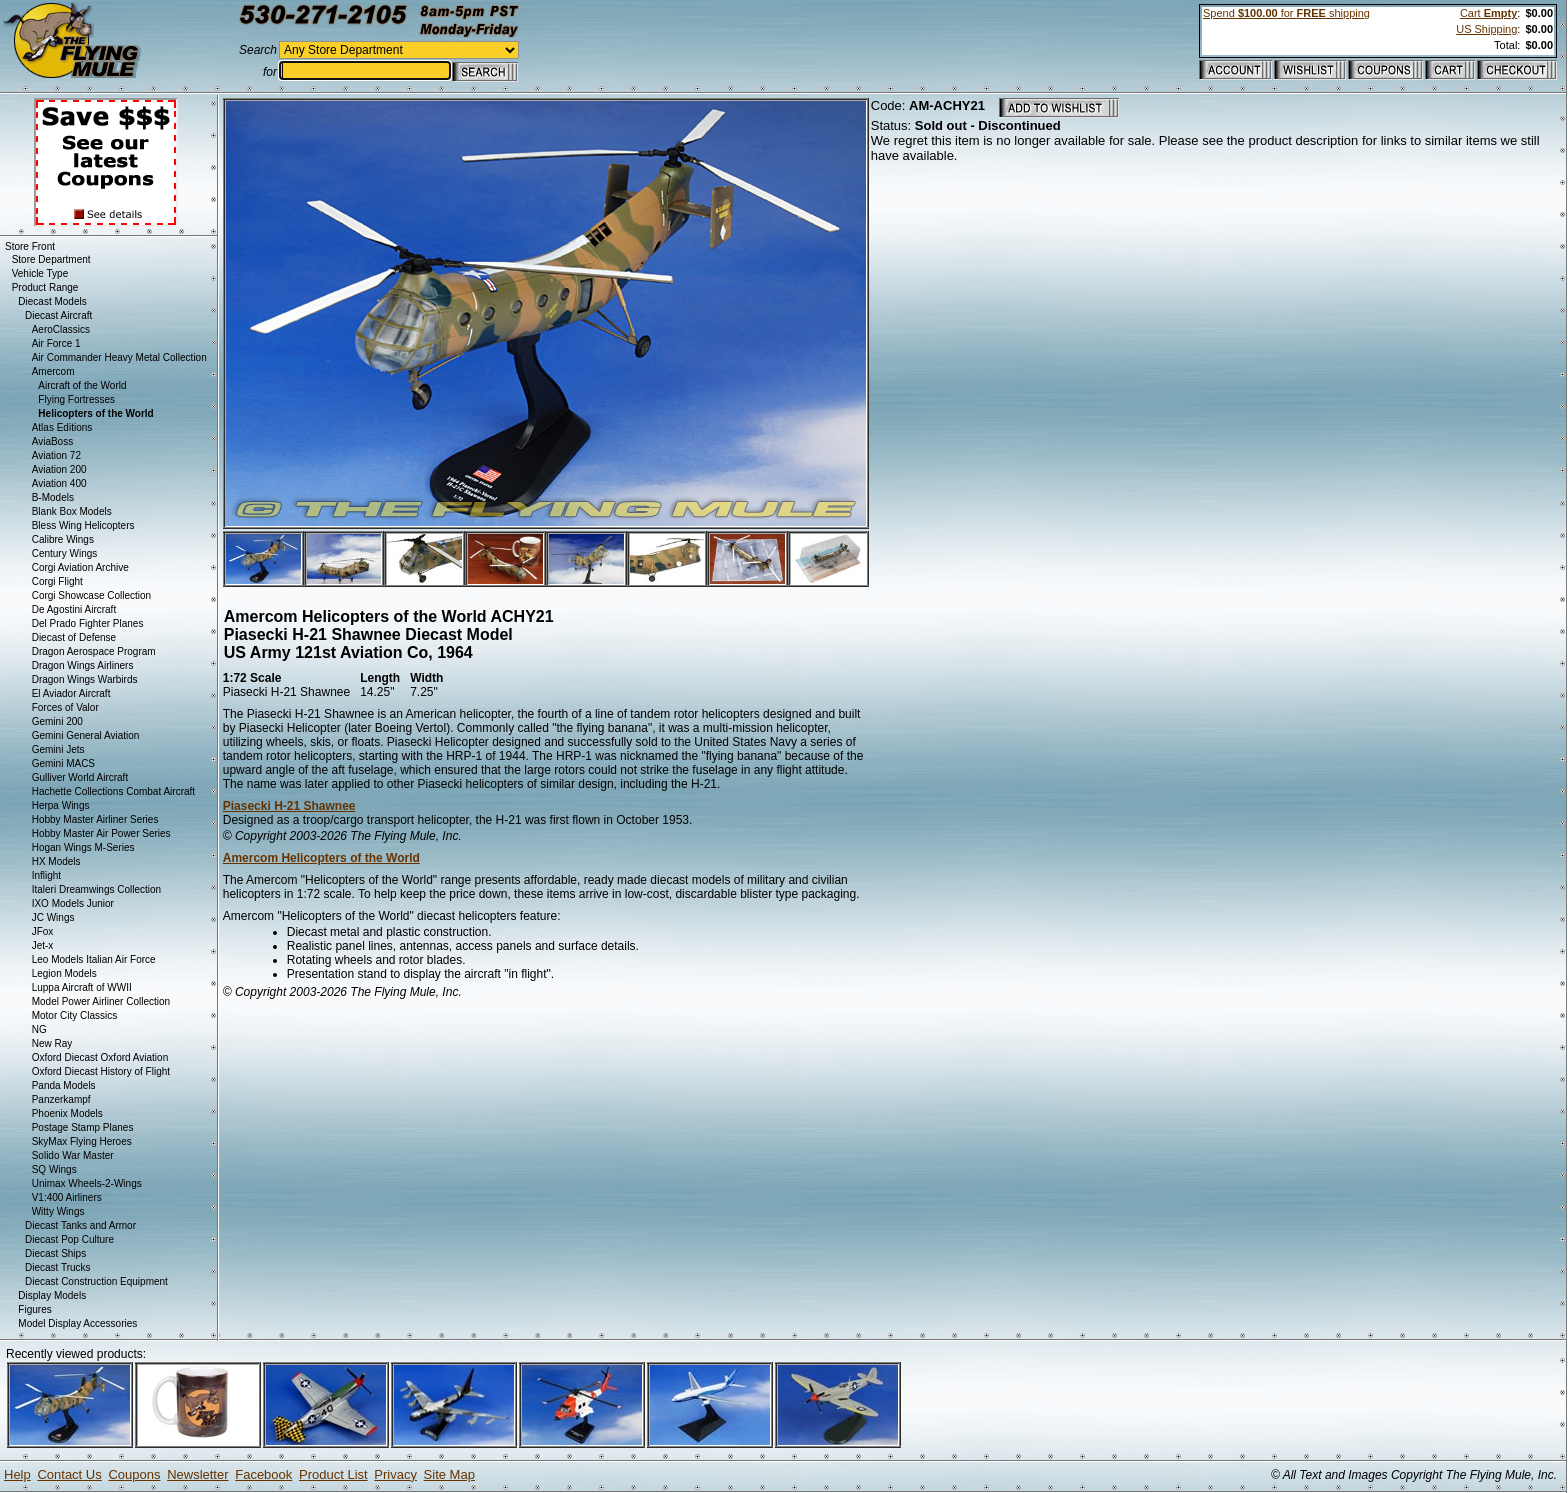 The width and height of the screenshot is (1568, 1493). I want to click on Oxford Diecast Oxford Aviation, so click(100, 1057).